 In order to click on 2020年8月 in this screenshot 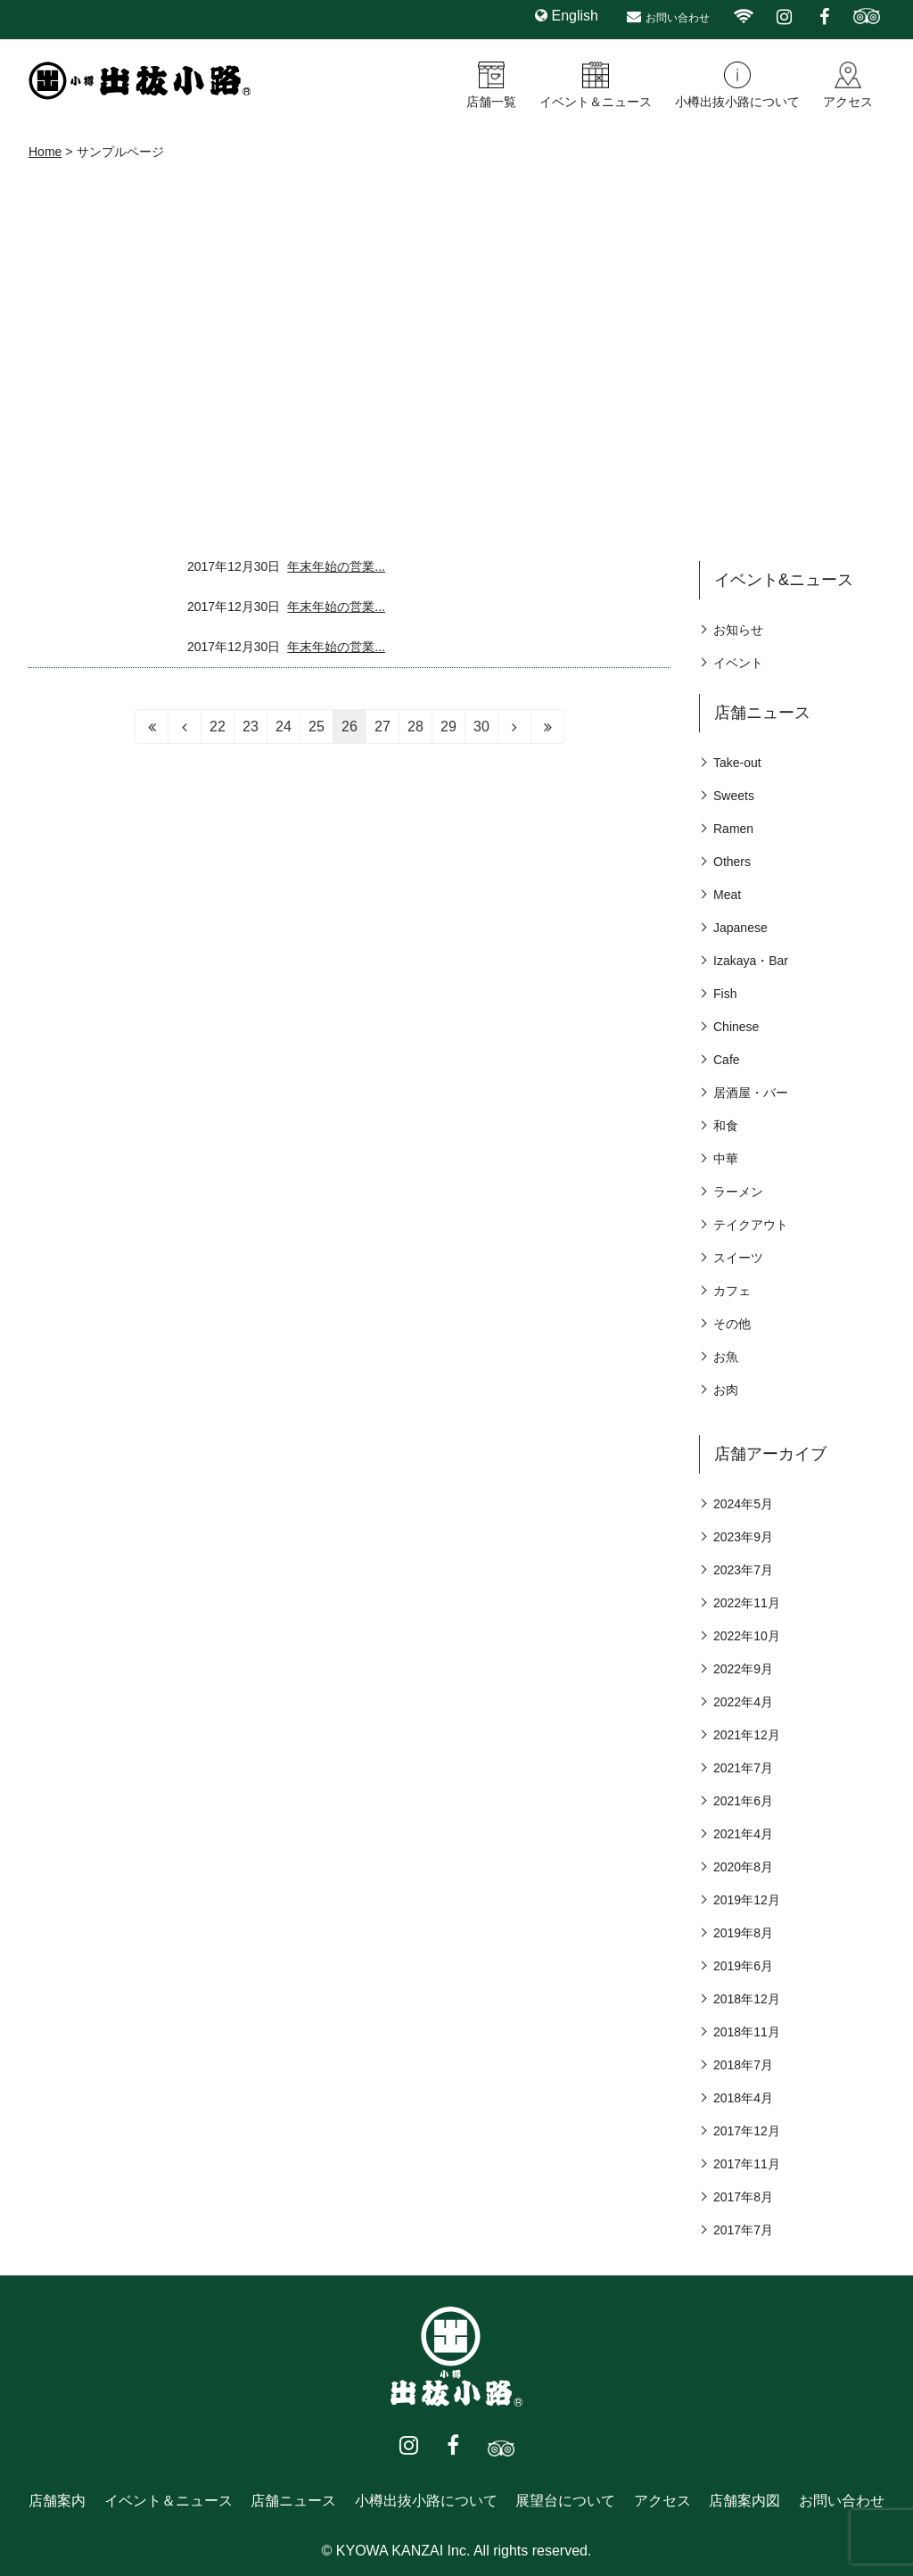, I will do `click(743, 1867)`.